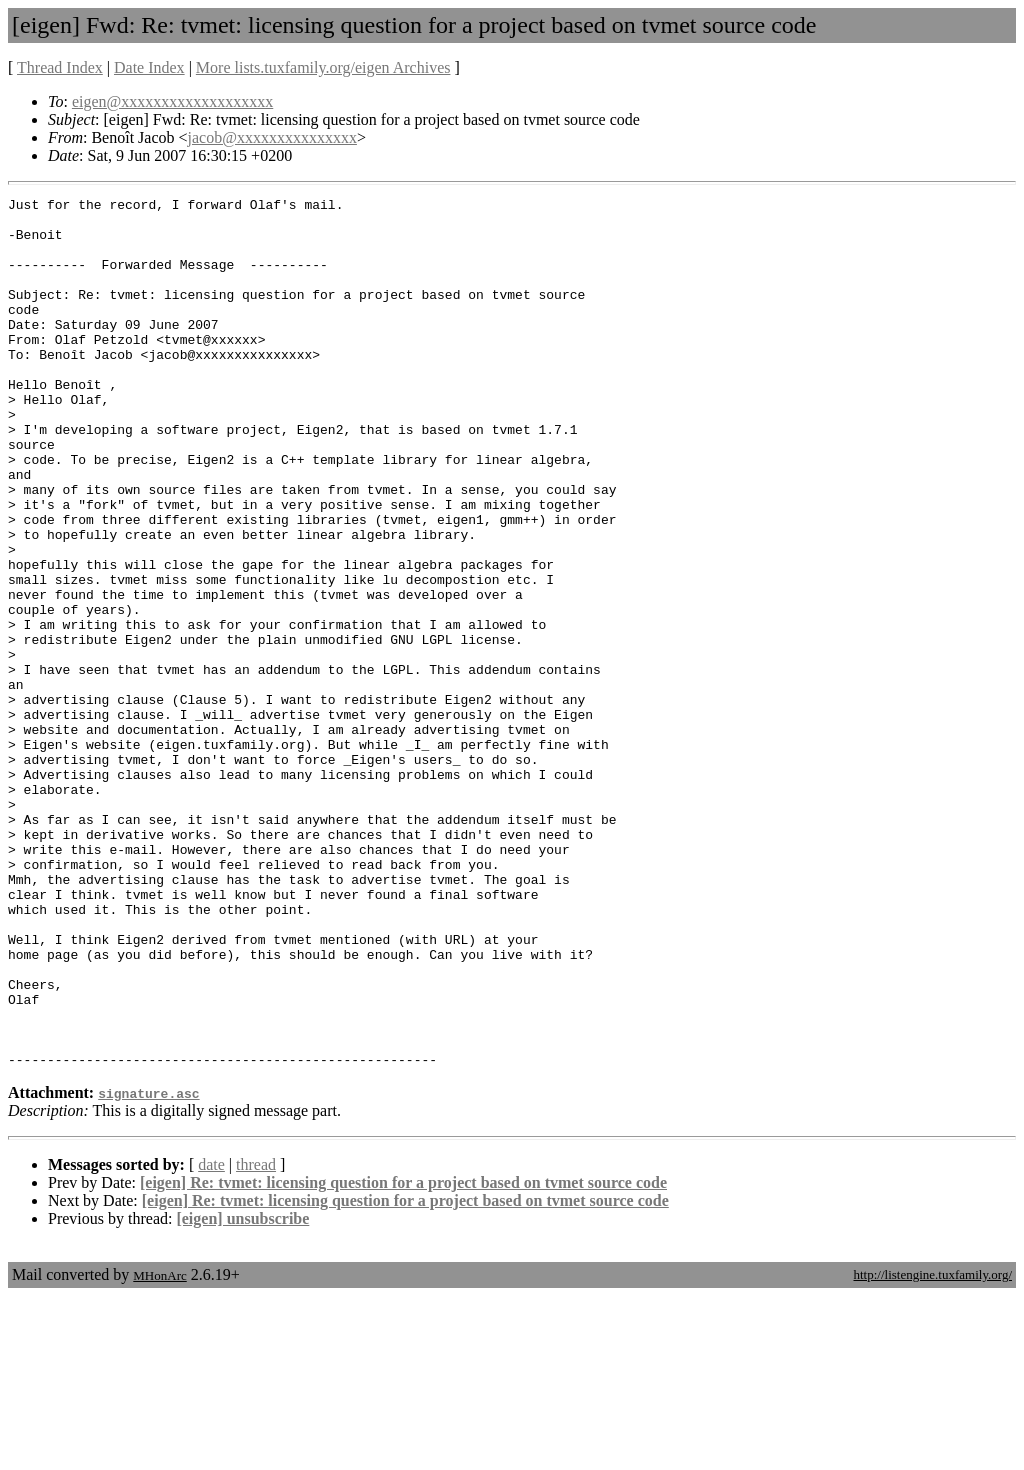  Describe the element at coordinates (256, 1338) in the screenshot. I see `thread` at that location.